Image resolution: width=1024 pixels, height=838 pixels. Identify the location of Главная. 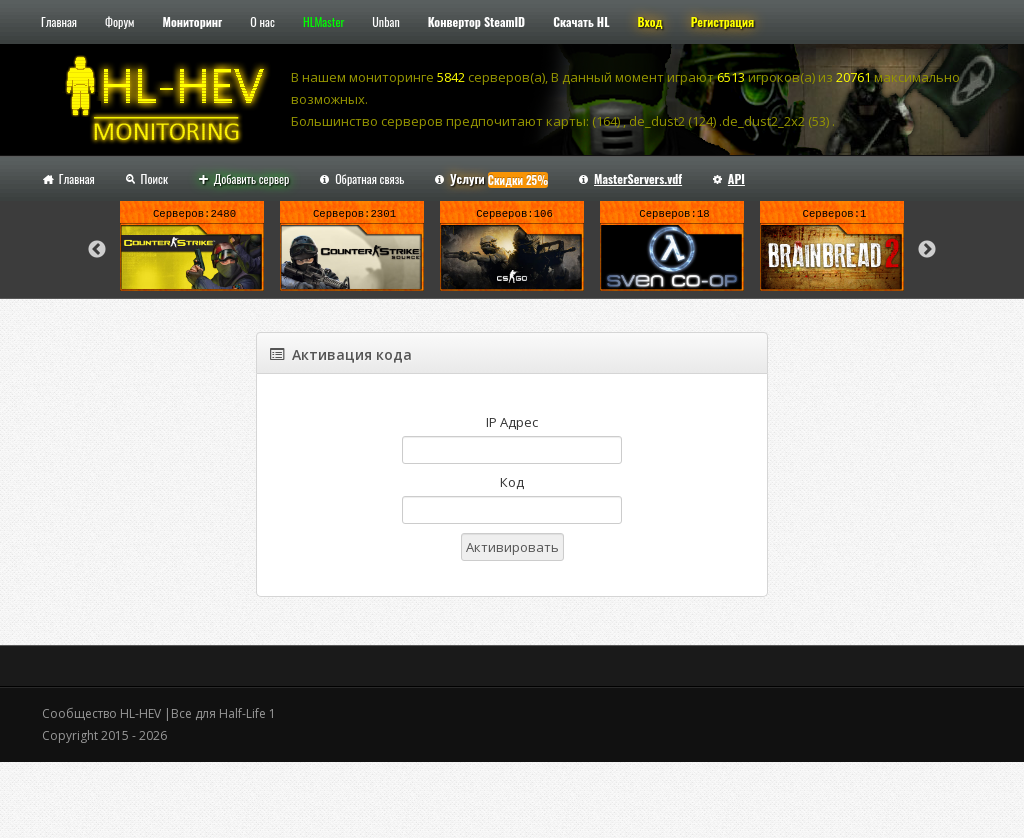
(59, 21).